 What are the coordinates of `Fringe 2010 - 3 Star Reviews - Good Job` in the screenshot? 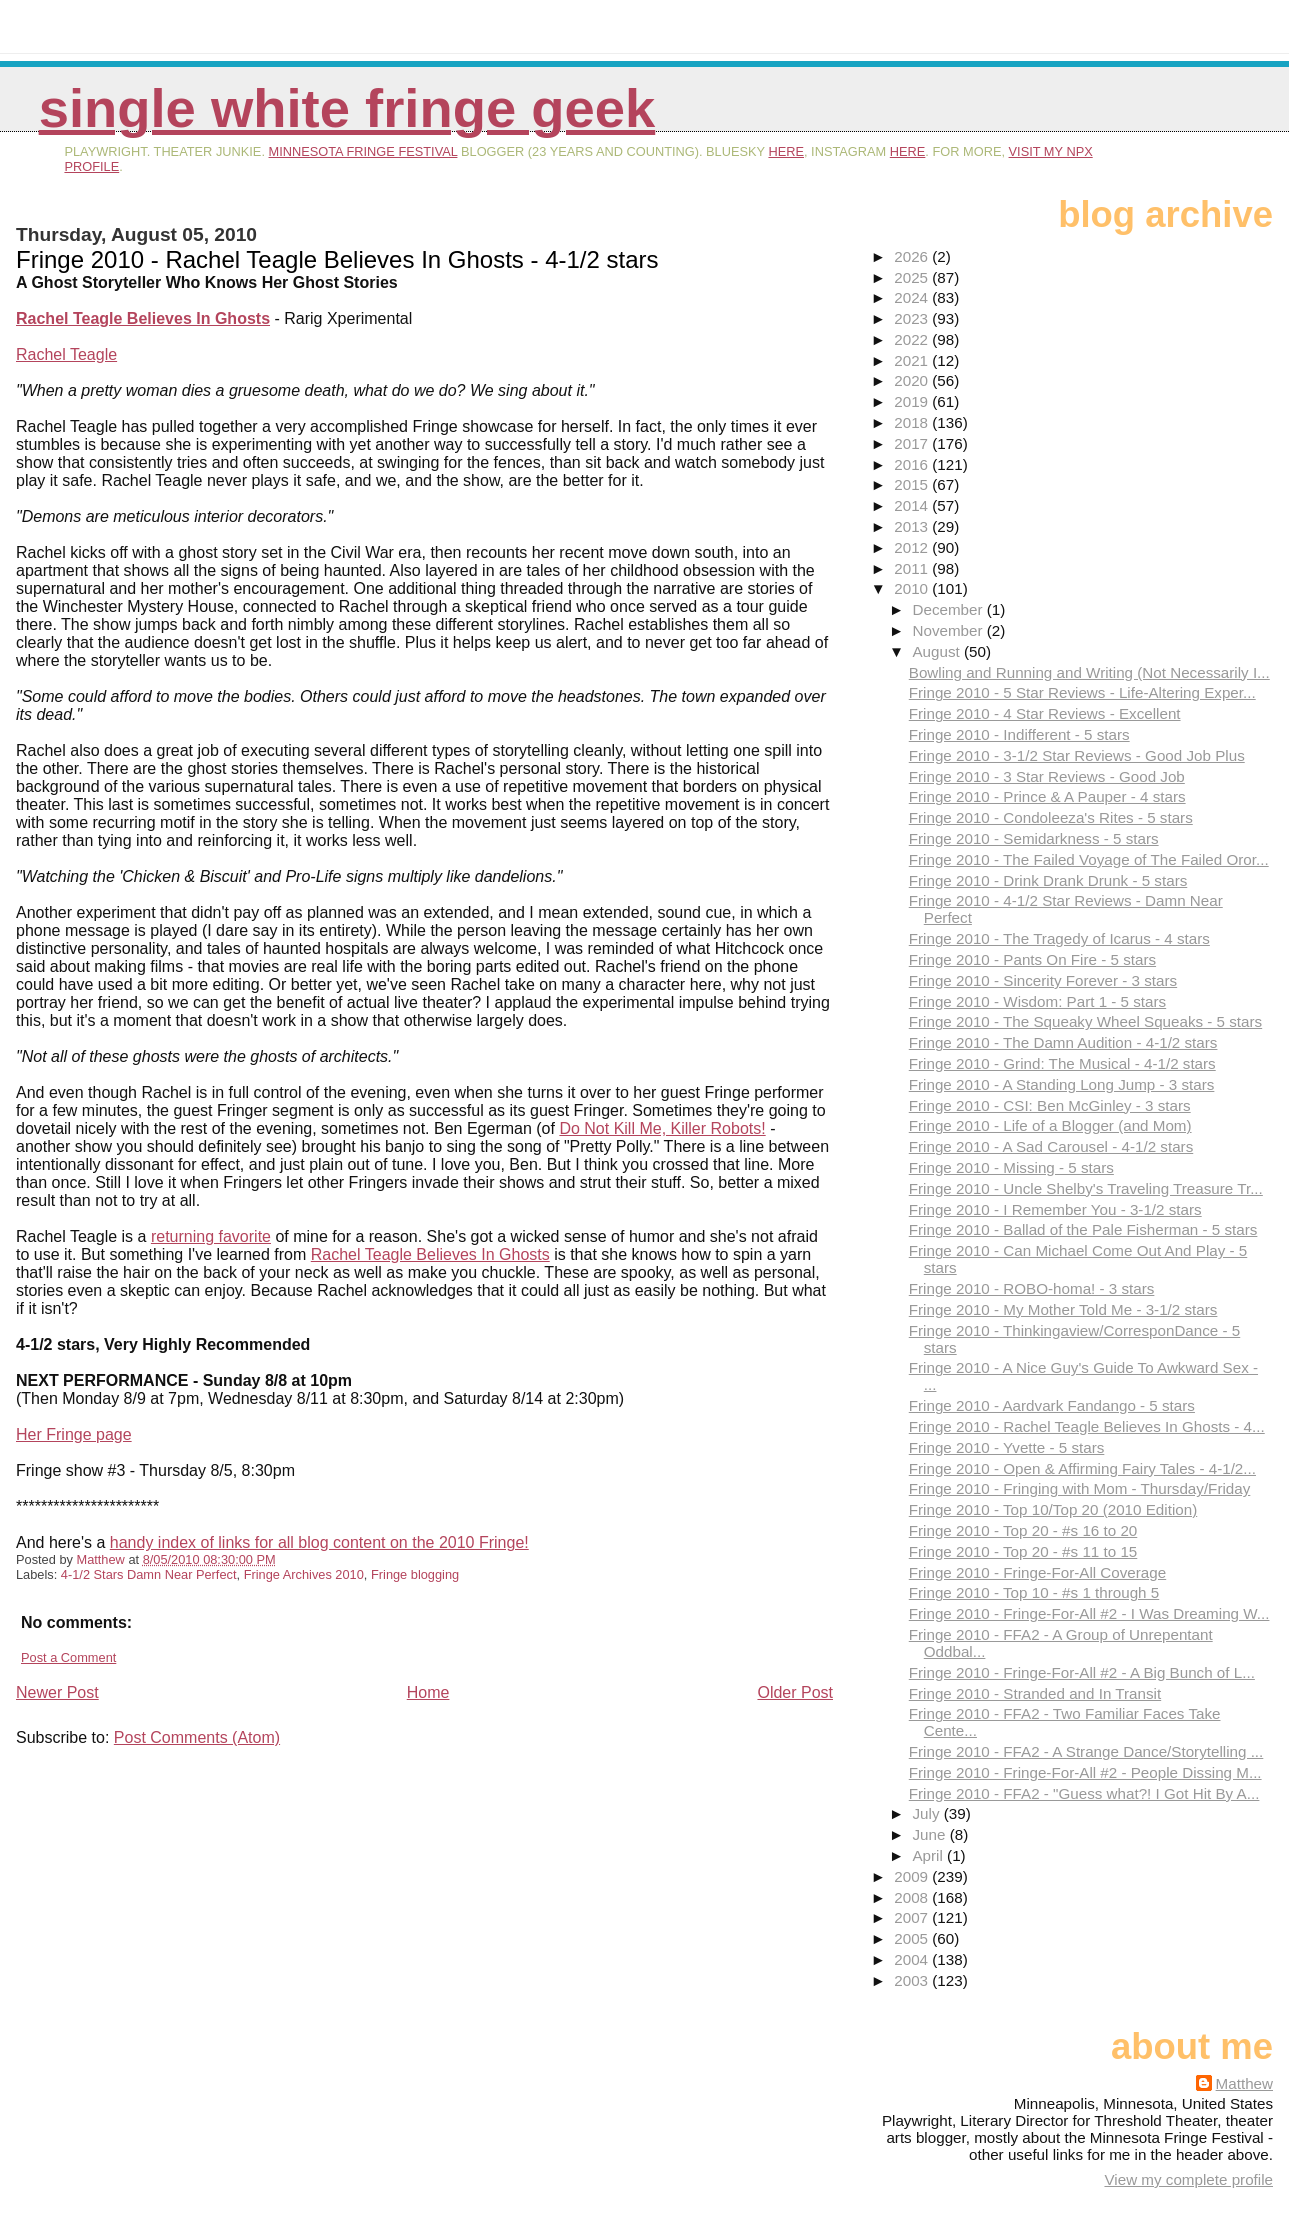 It's located at (1047, 776).